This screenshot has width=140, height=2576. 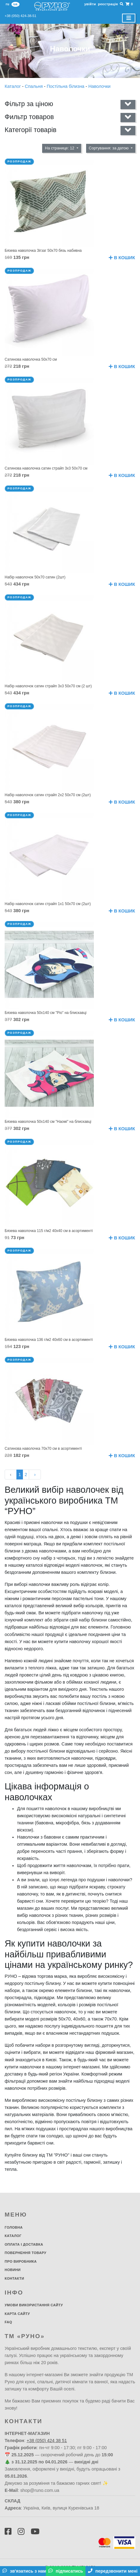 What do you see at coordinates (46, 468) in the screenshot?
I see `Сатинова наволочка сатин страйп 3х3 50х70 см` at bounding box center [46, 468].